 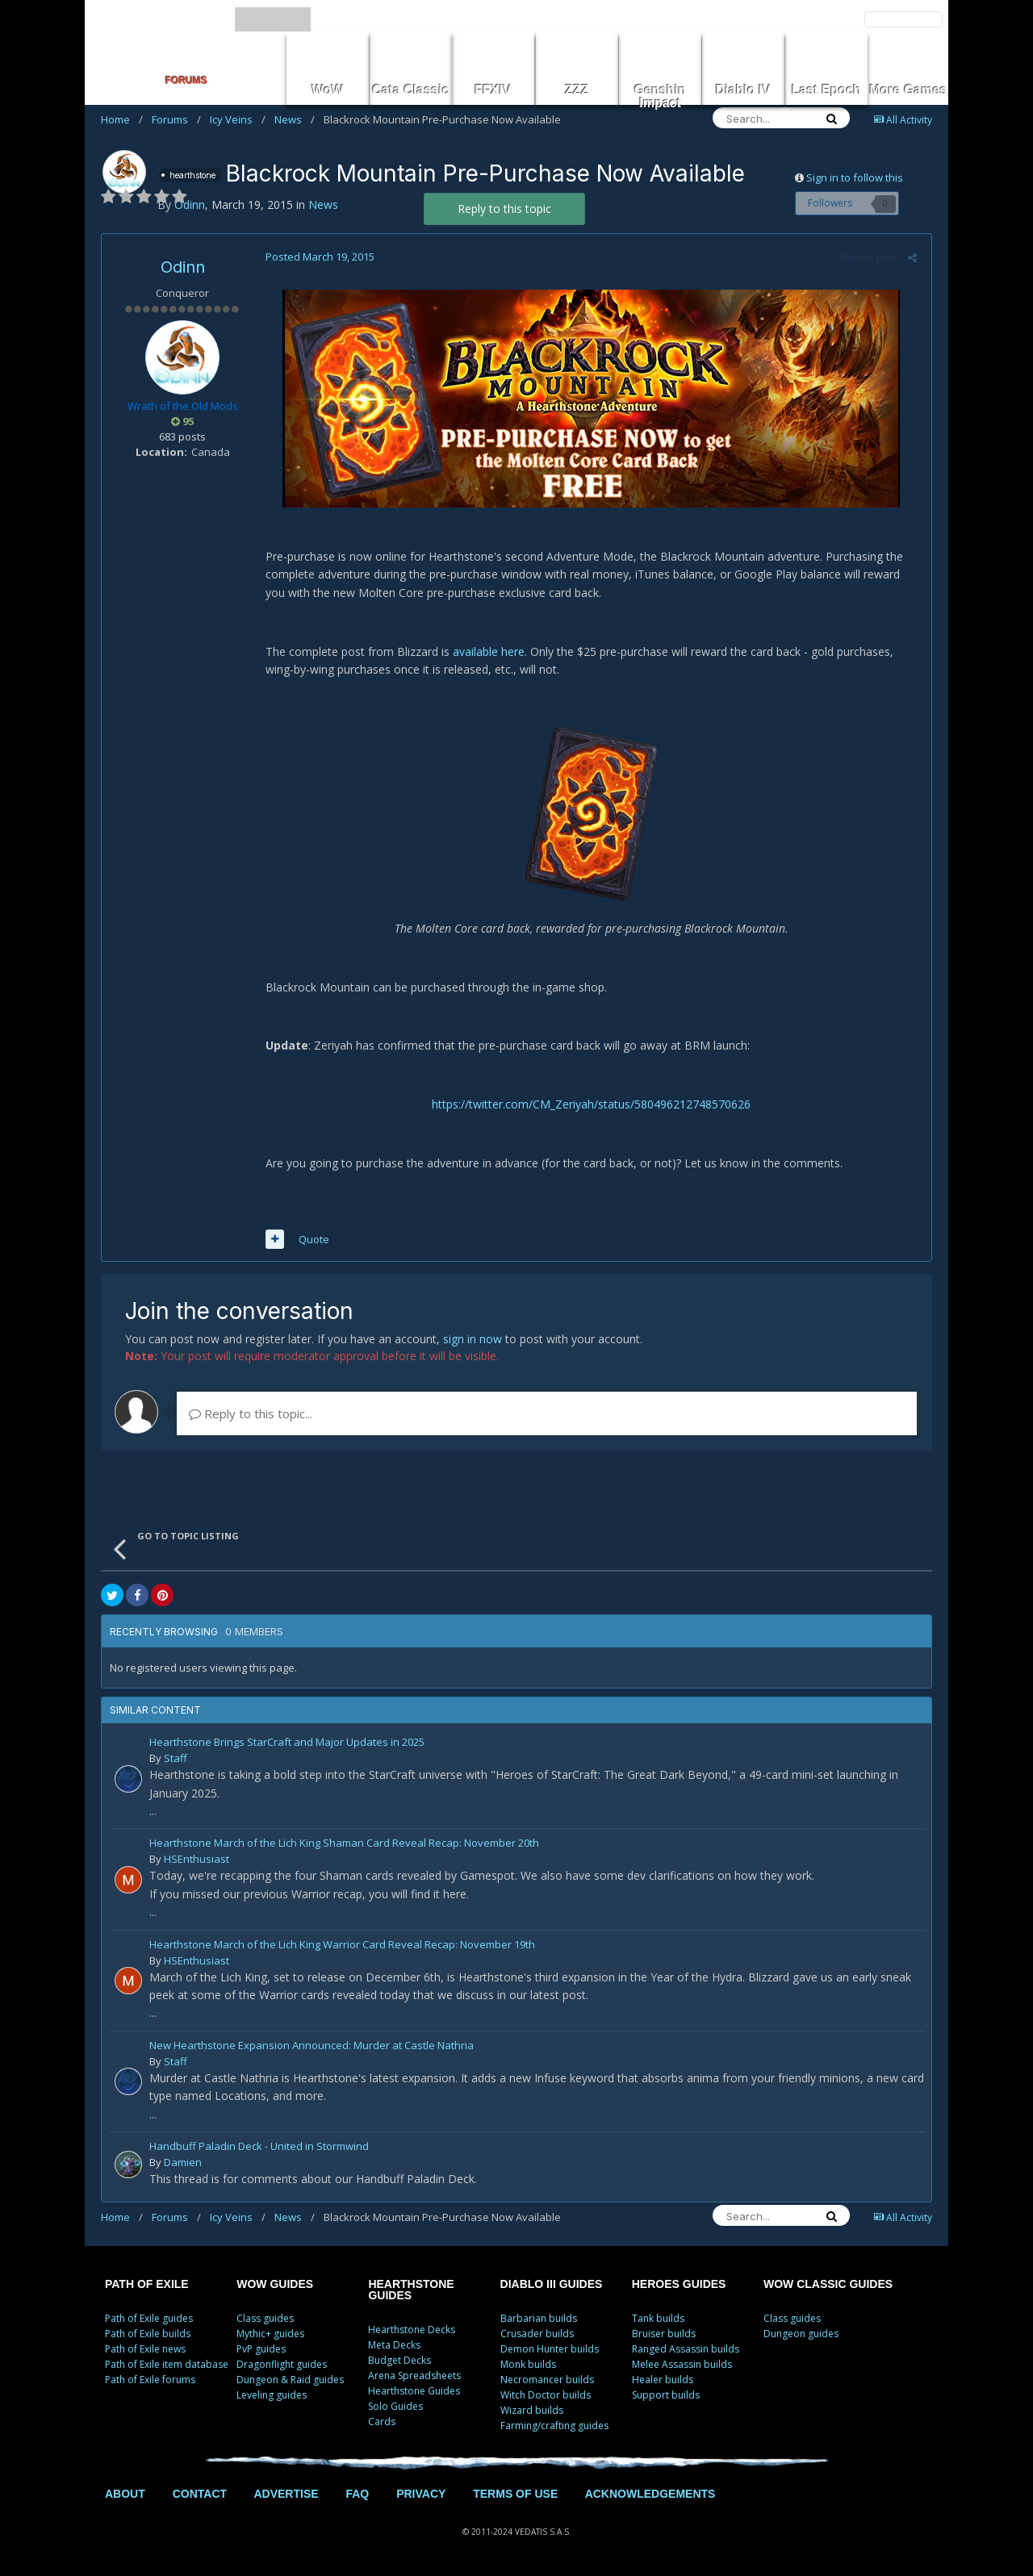 I want to click on Witch Doctor builds, so click(x=545, y=2395).